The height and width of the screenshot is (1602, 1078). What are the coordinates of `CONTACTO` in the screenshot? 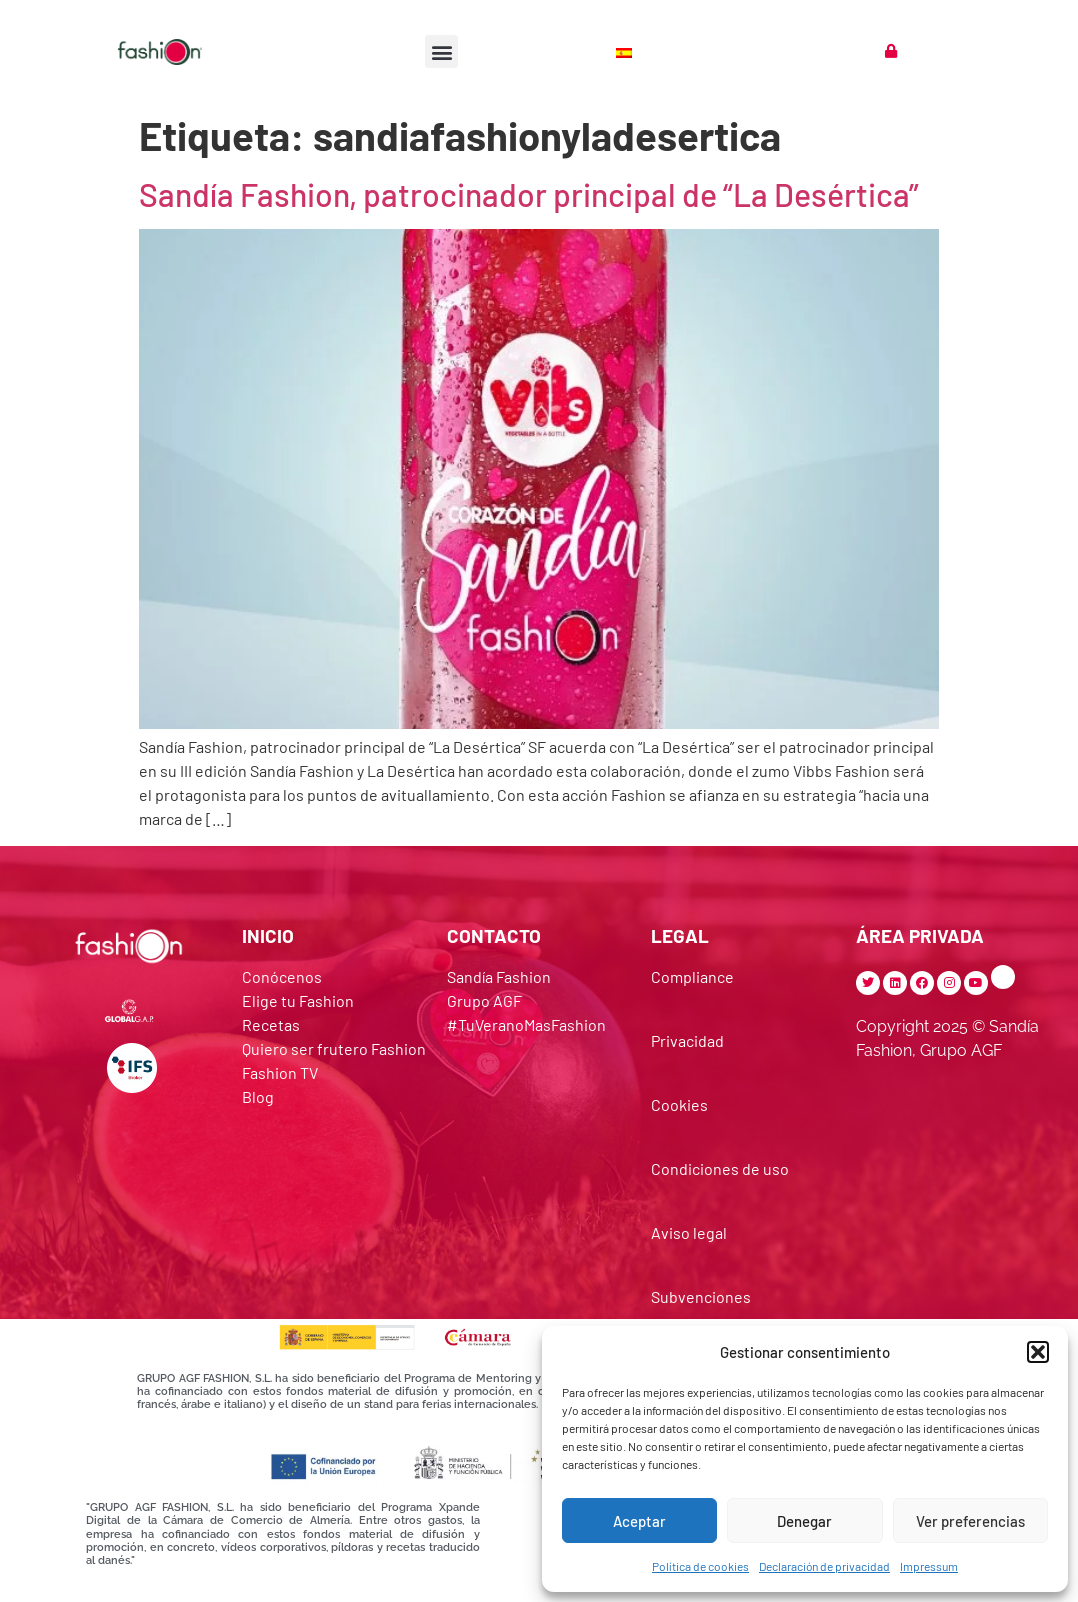 It's located at (494, 935).